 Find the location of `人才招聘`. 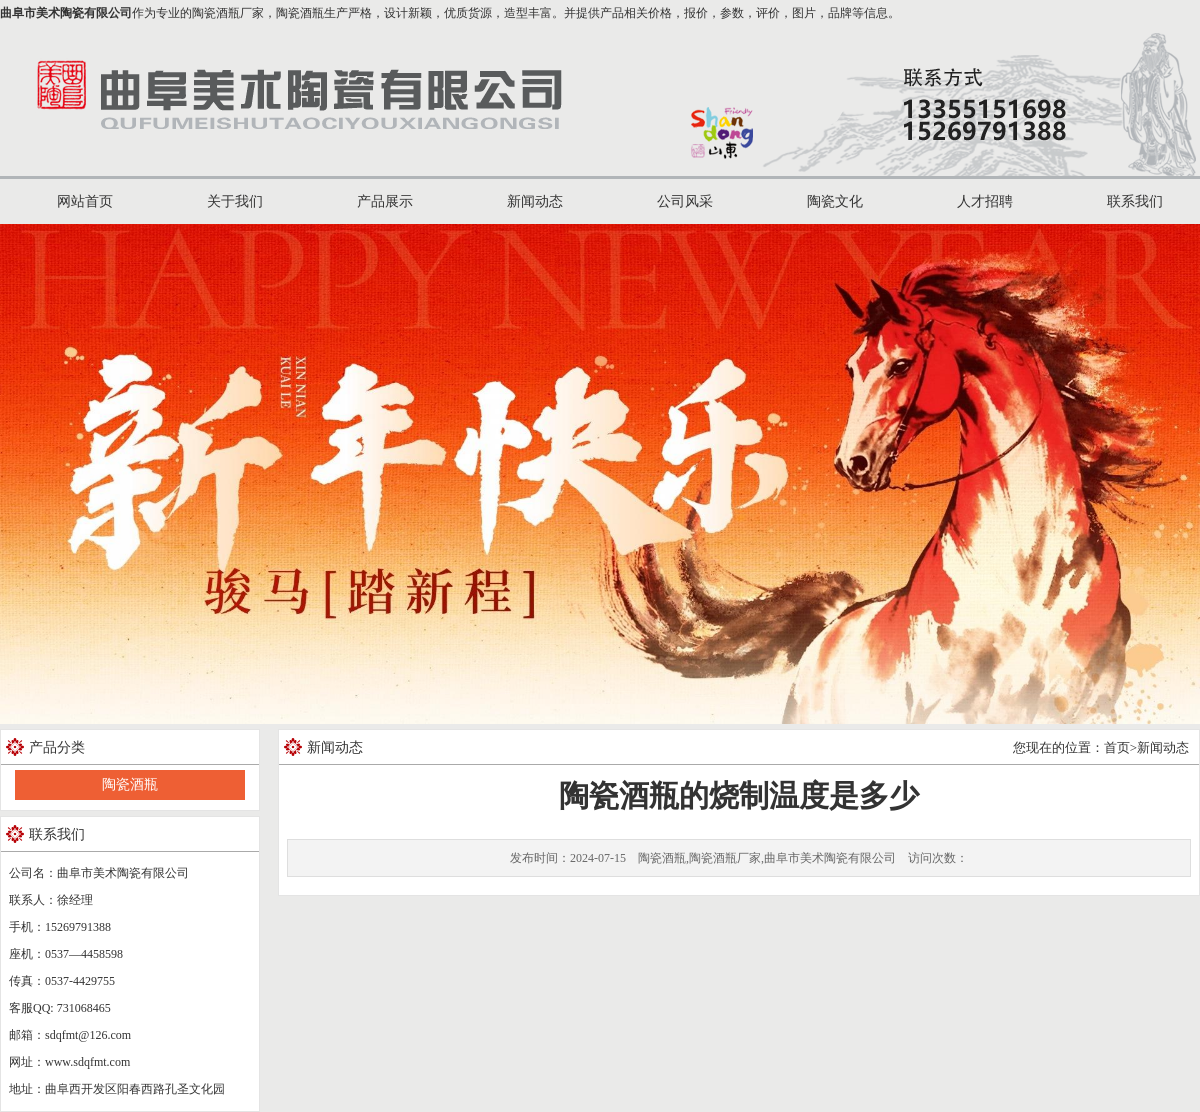

人才招聘 is located at coordinates (985, 201).